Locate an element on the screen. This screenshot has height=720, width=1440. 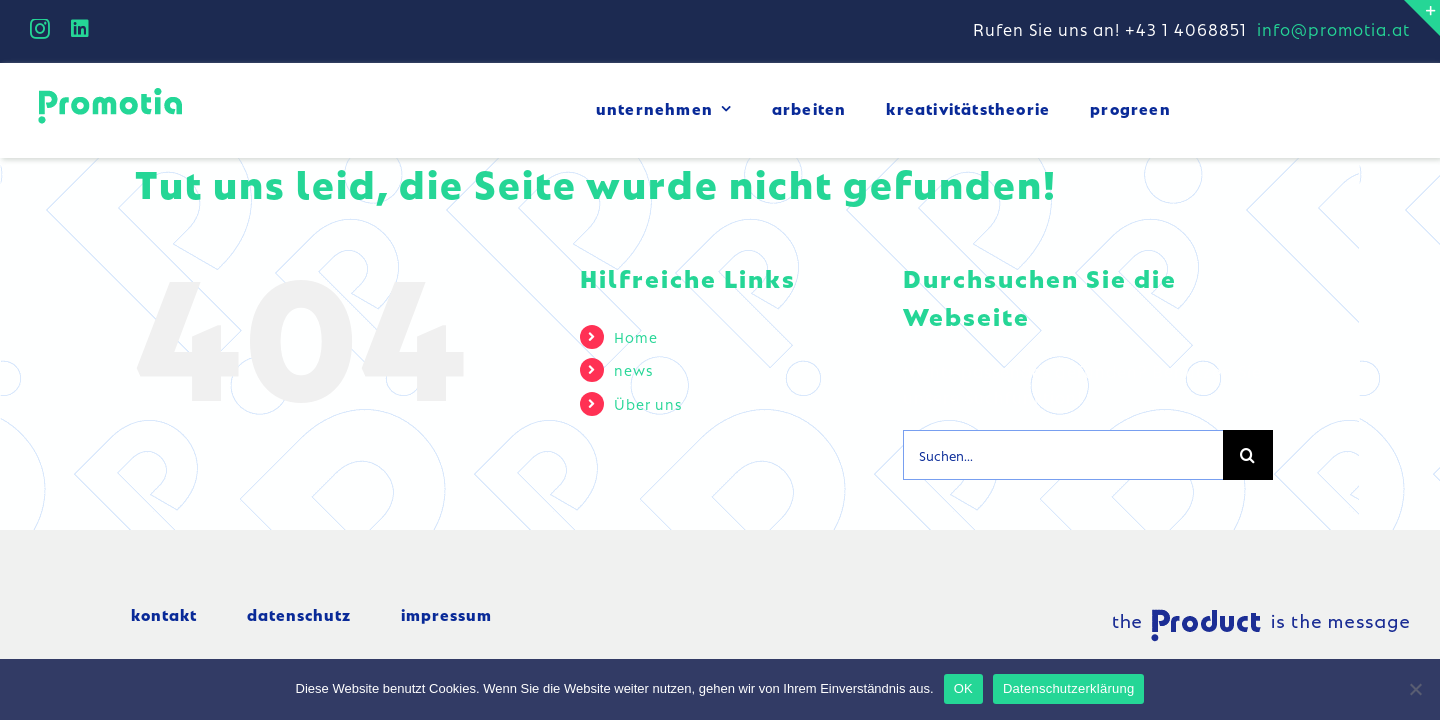
news is located at coordinates (633, 369).